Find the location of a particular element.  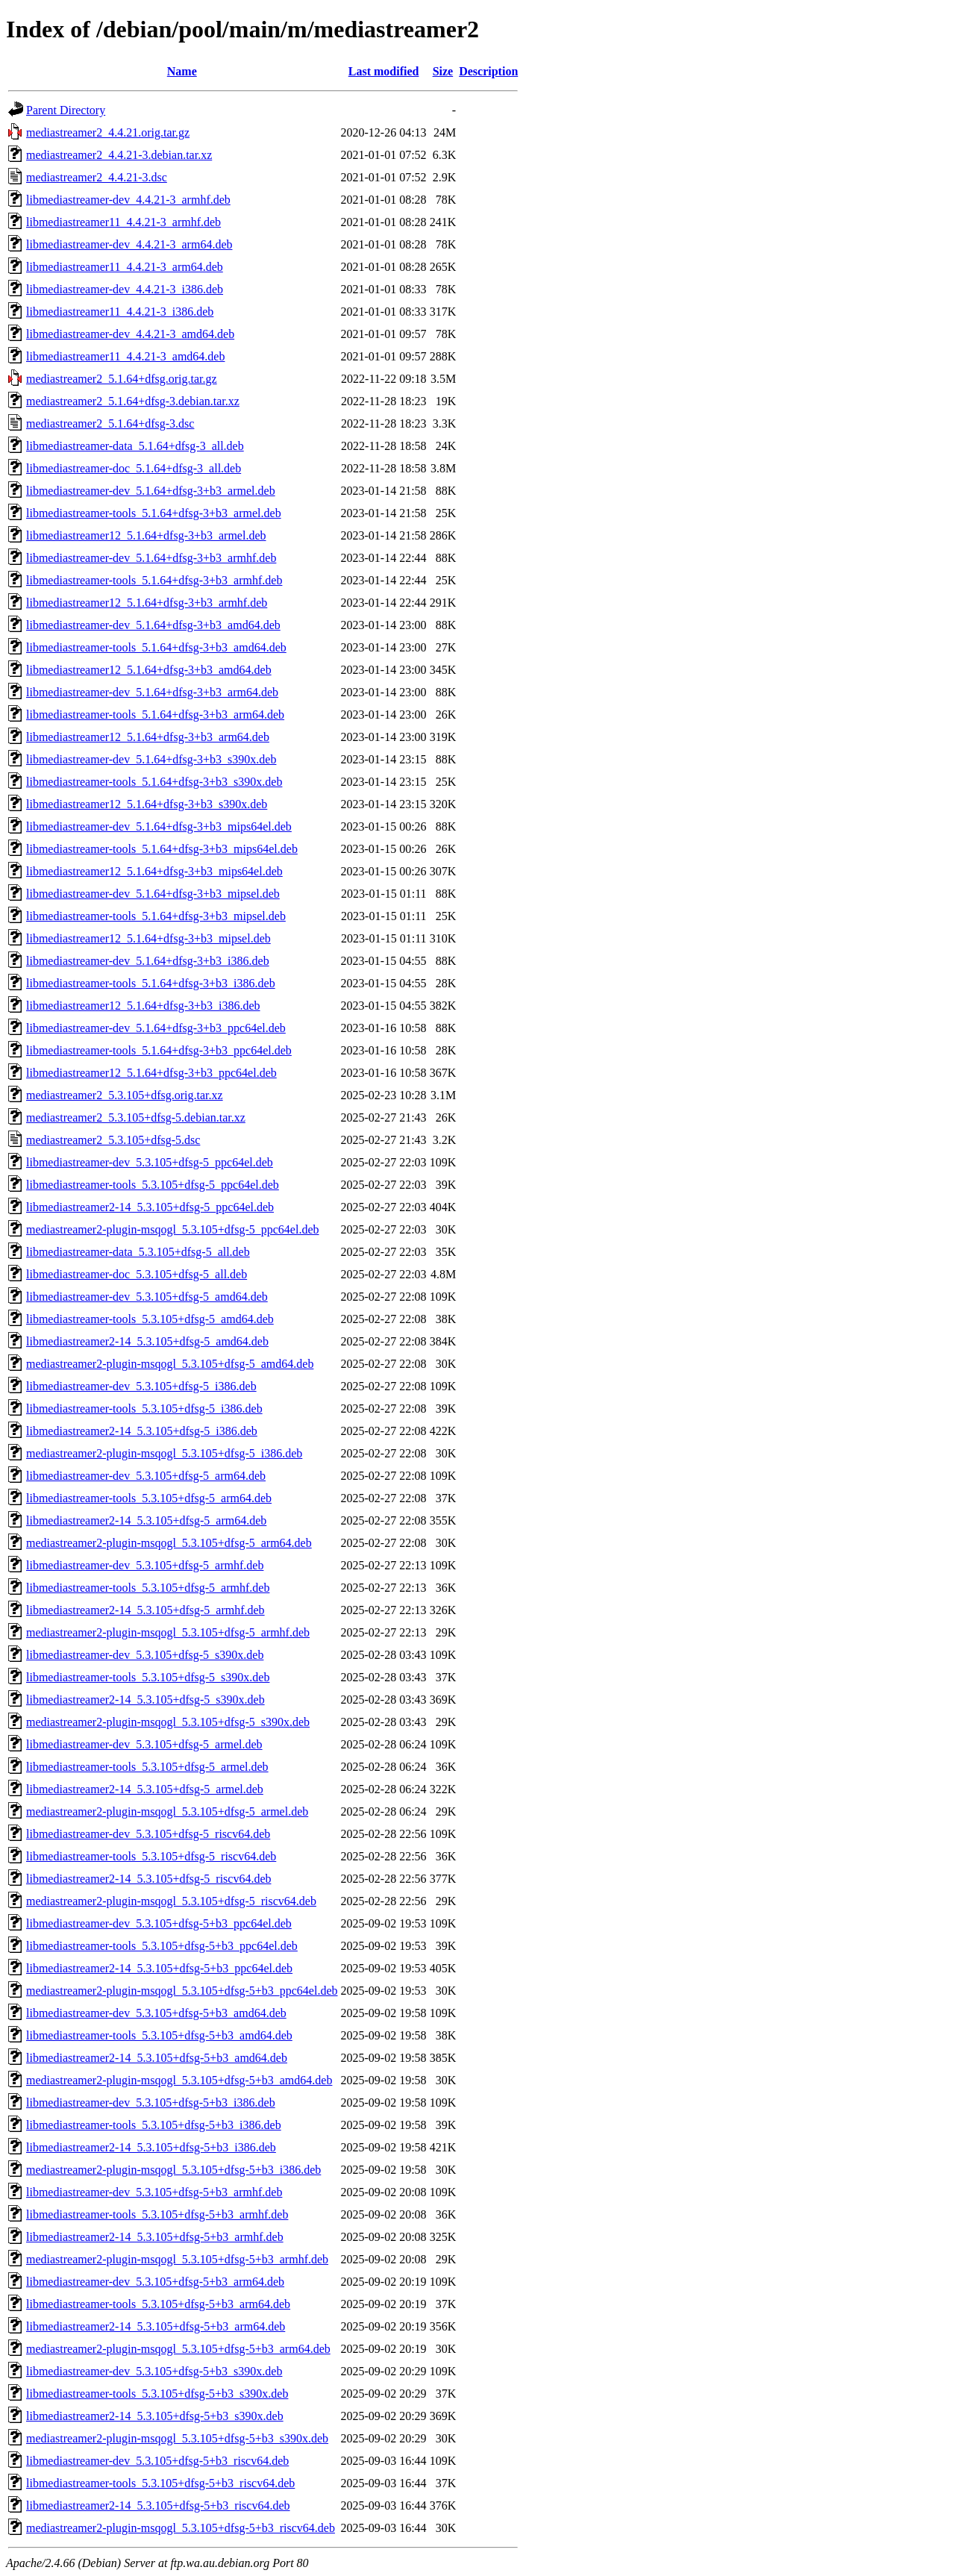

libmediastreamer-dev_5.1.64+dfsg-3+b3_mipsel.deb is located at coordinates (153, 893).